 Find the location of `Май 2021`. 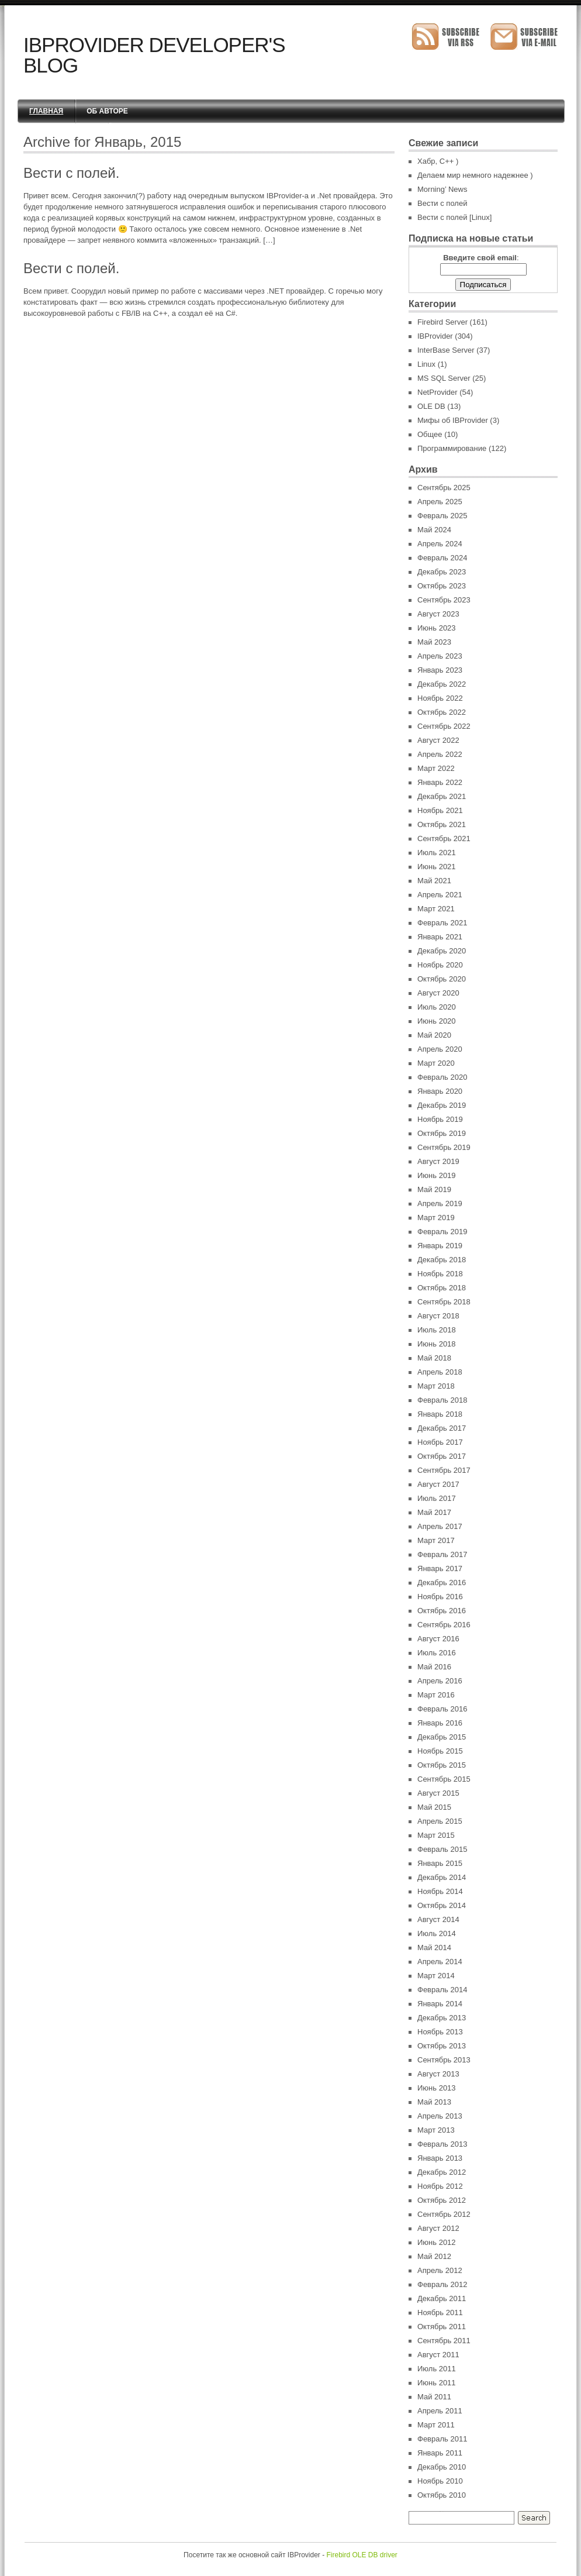

Май 2021 is located at coordinates (434, 880).